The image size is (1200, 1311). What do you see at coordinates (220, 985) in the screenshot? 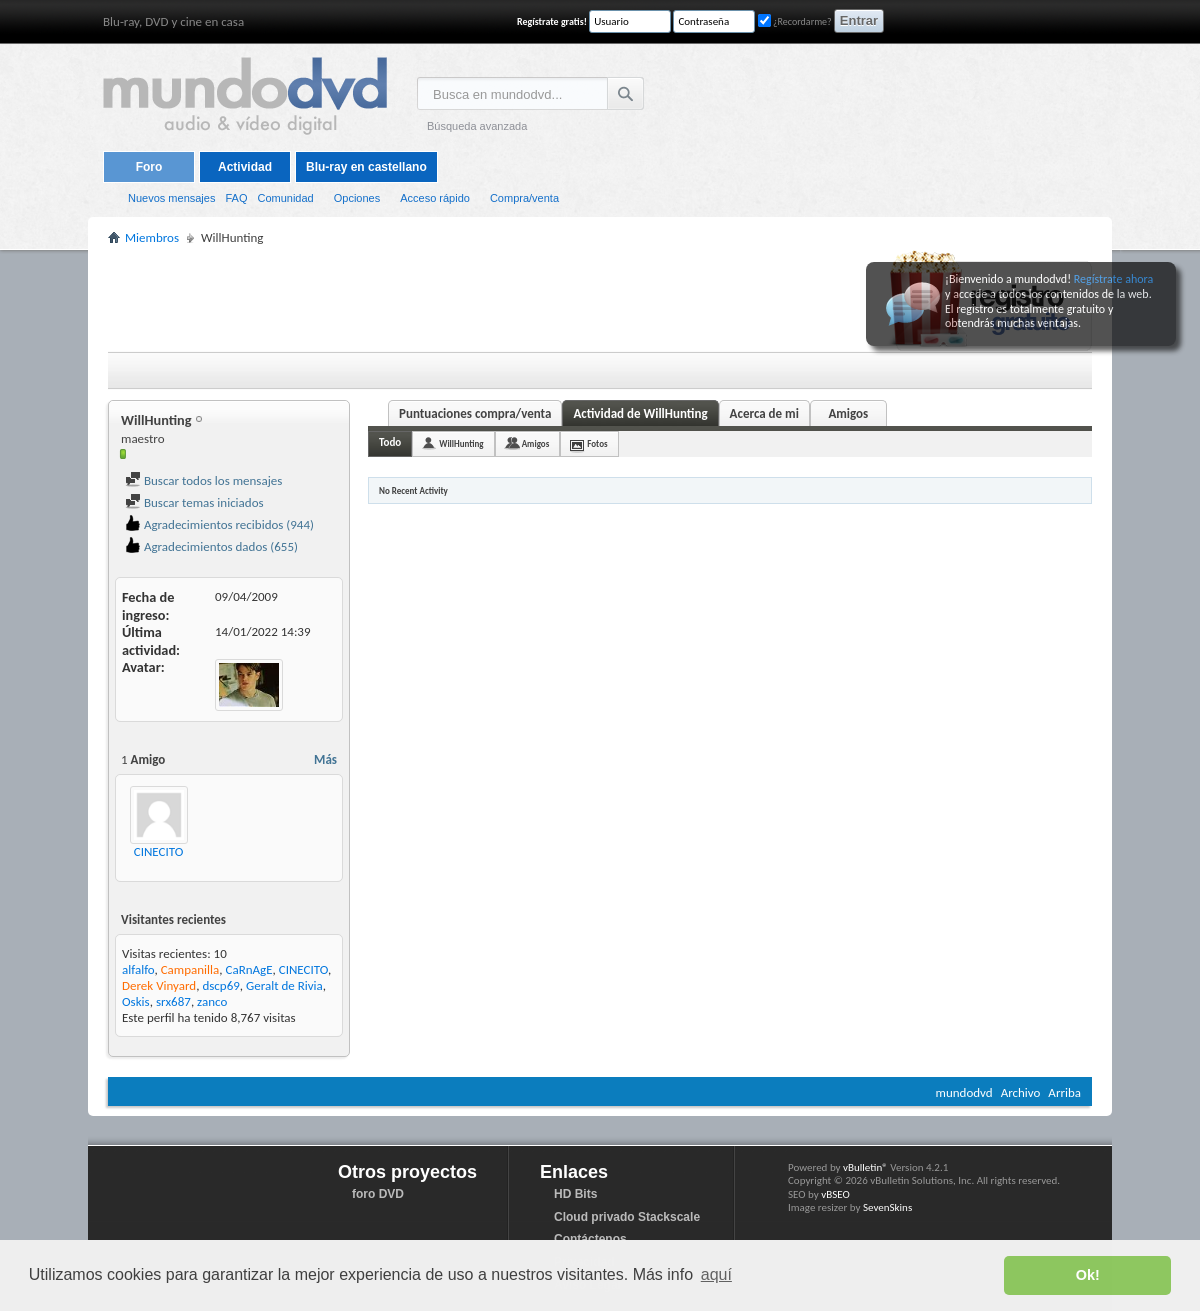
I see `dscp69` at bounding box center [220, 985].